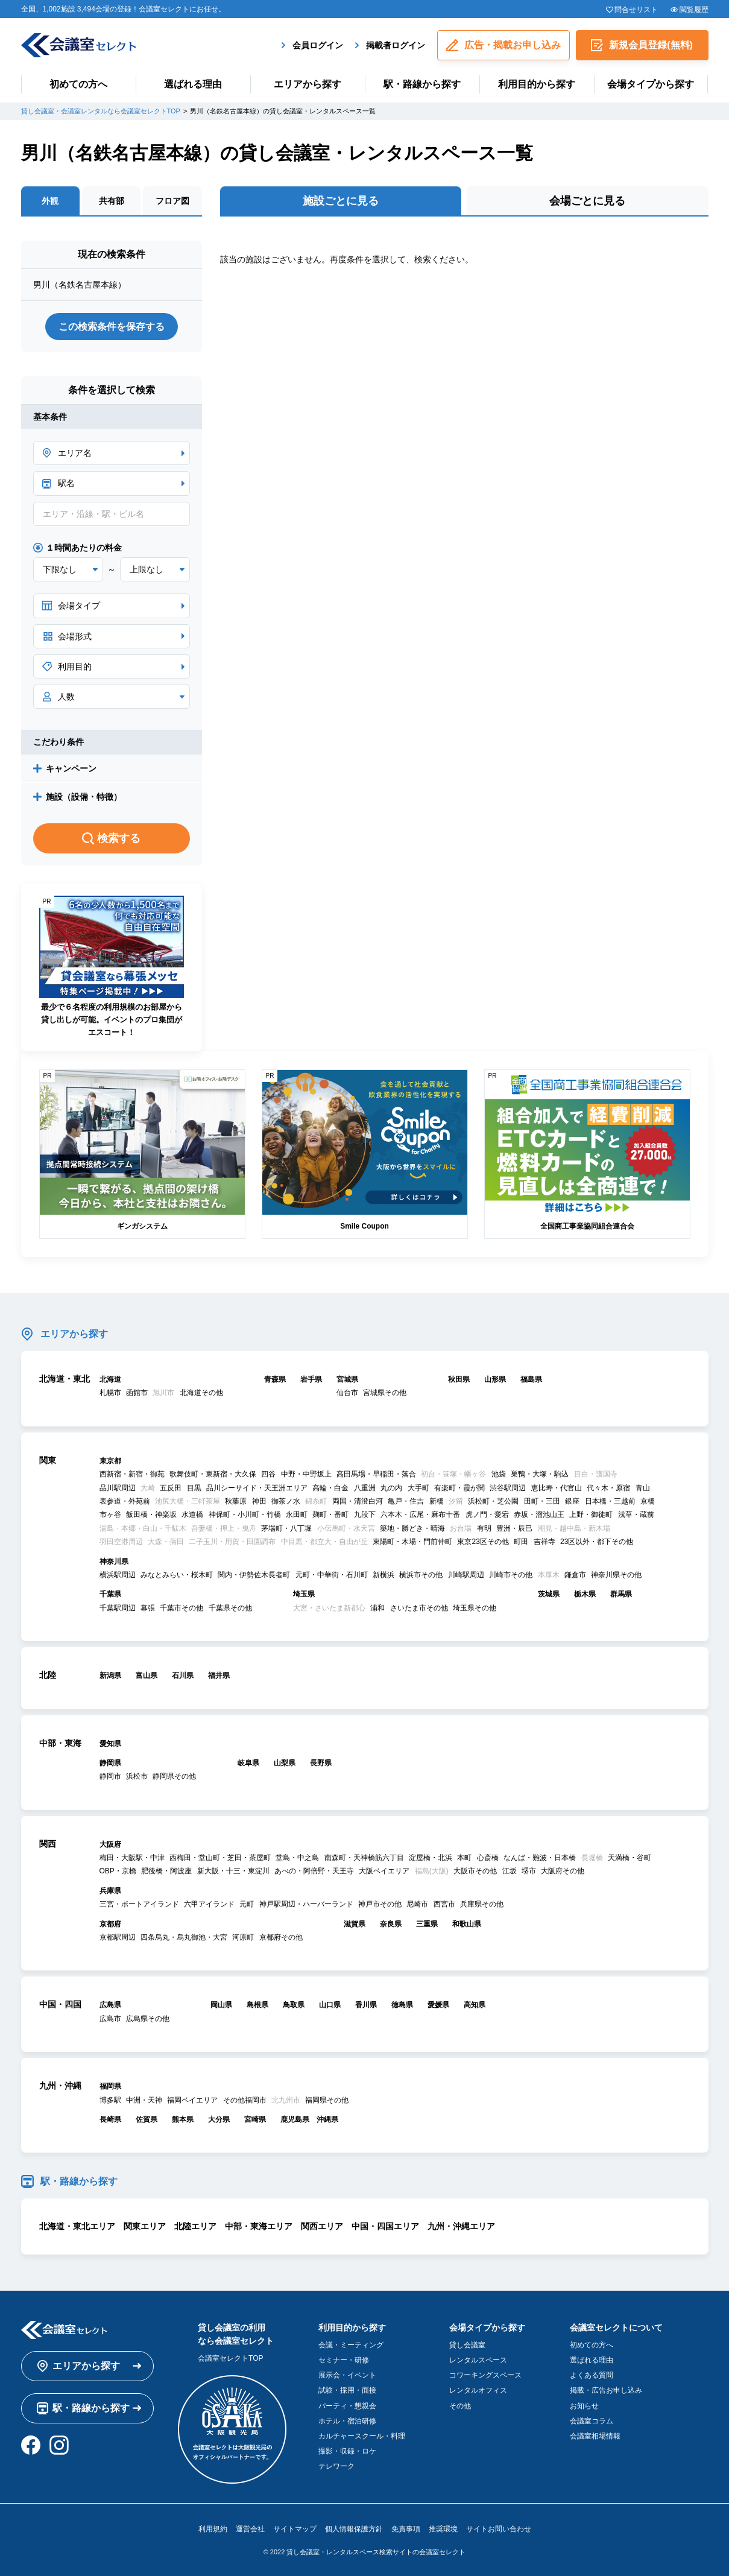 This screenshot has width=729, height=2576. I want to click on 熊本県, so click(183, 2119).